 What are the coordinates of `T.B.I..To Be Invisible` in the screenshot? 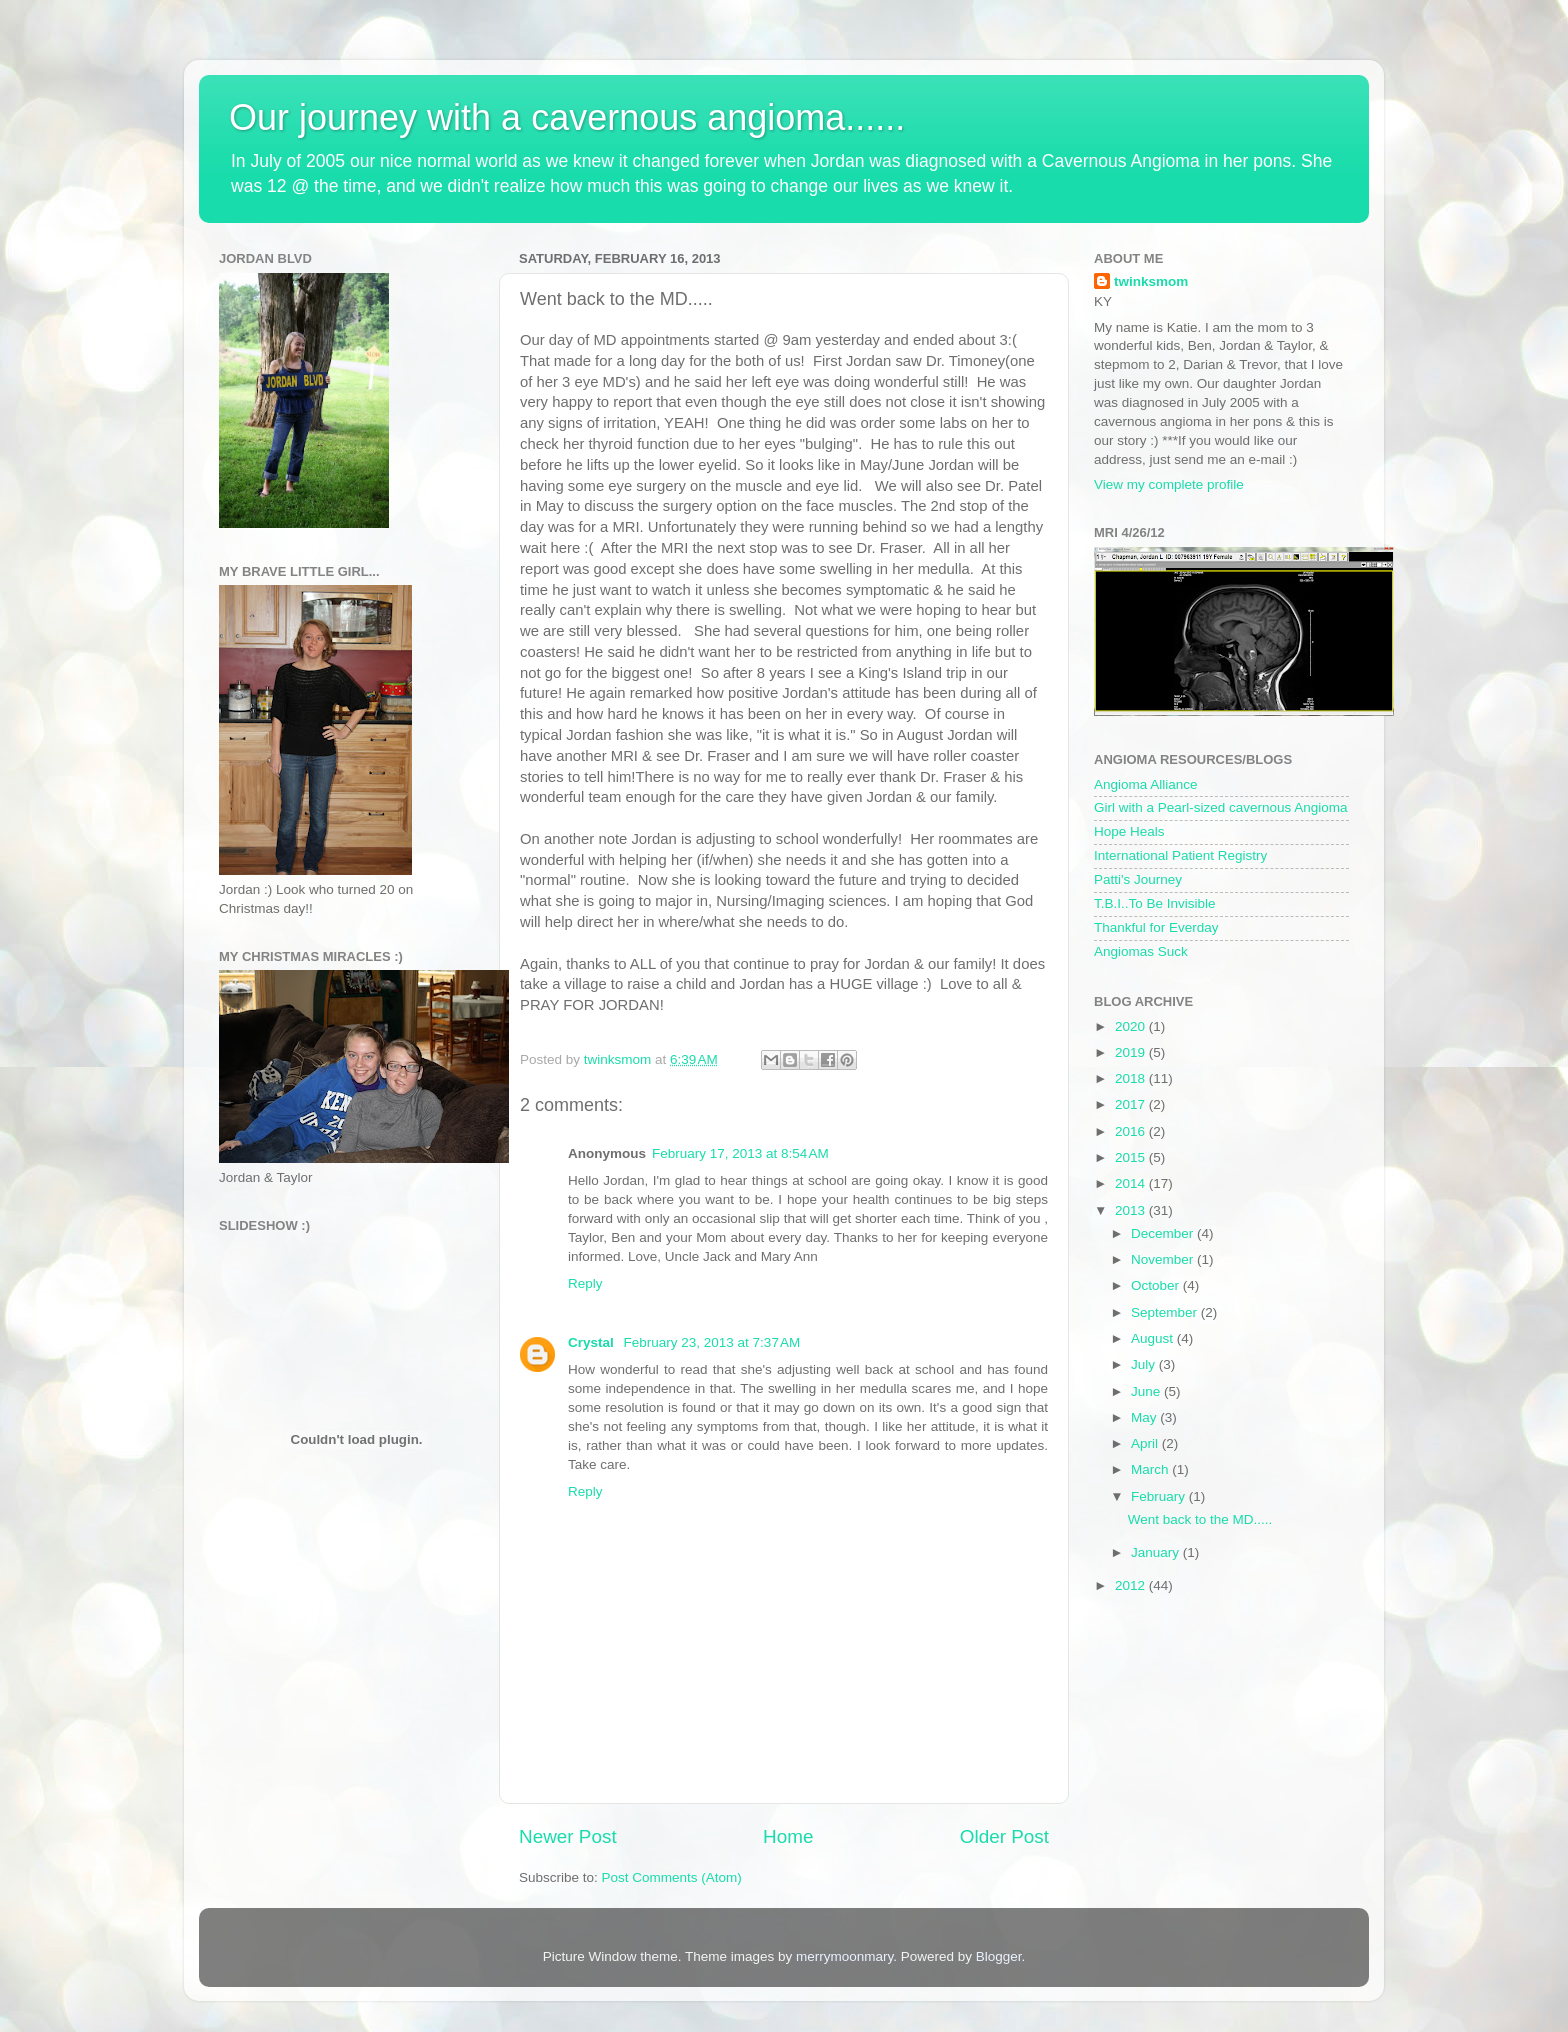 It's located at (1155, 903).